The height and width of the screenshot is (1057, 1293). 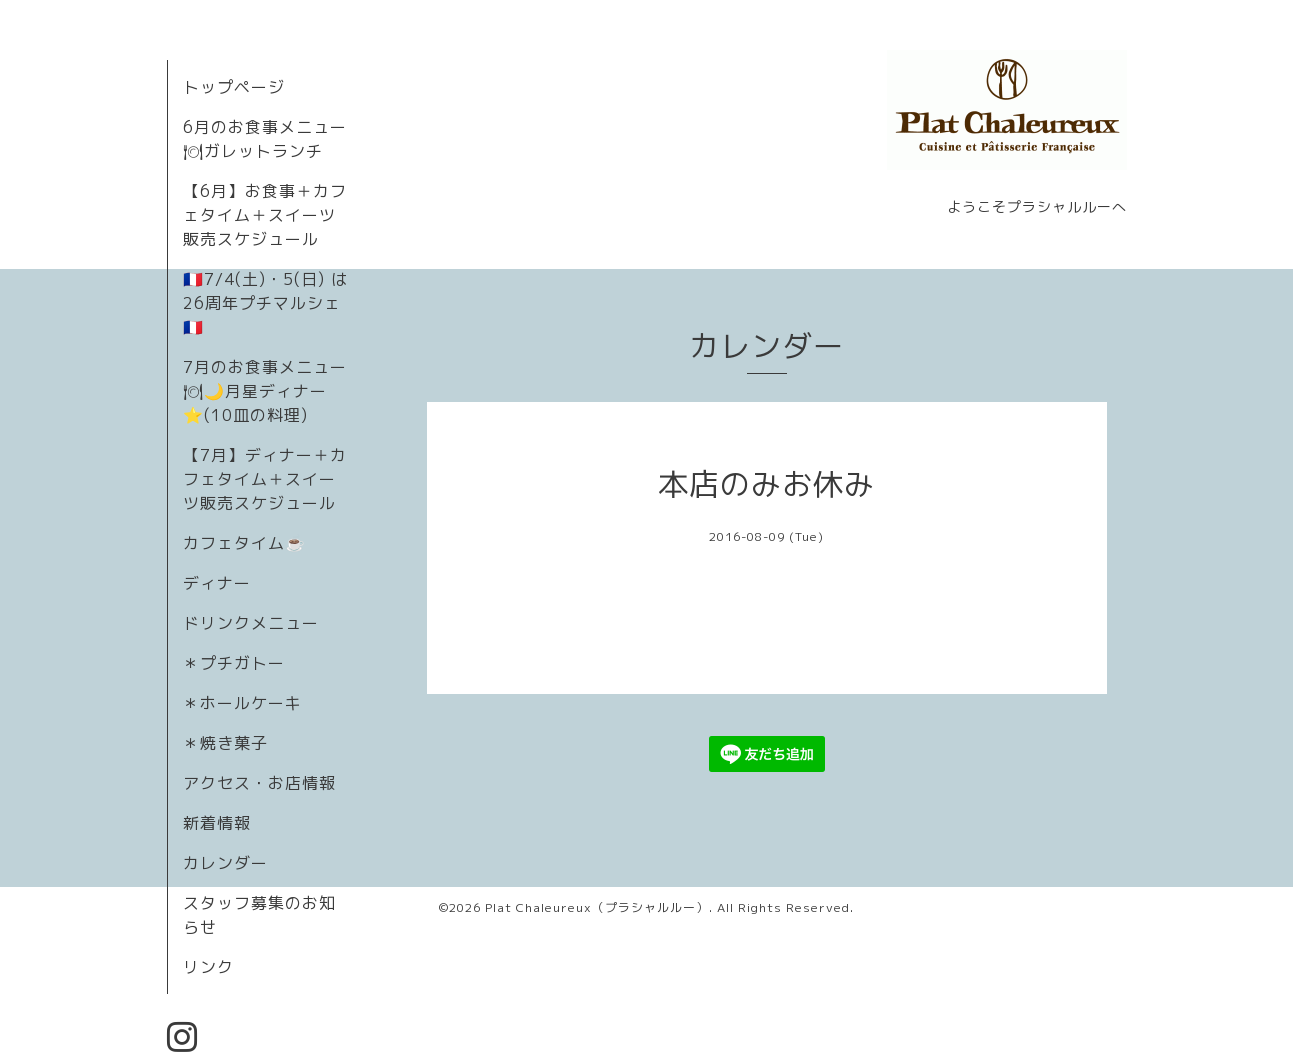 What do you see at coordinates (597, 907) in the screenshot?
I see `Plat Chaleureux（プラシャルルー）` at bounding box center [597, 907].